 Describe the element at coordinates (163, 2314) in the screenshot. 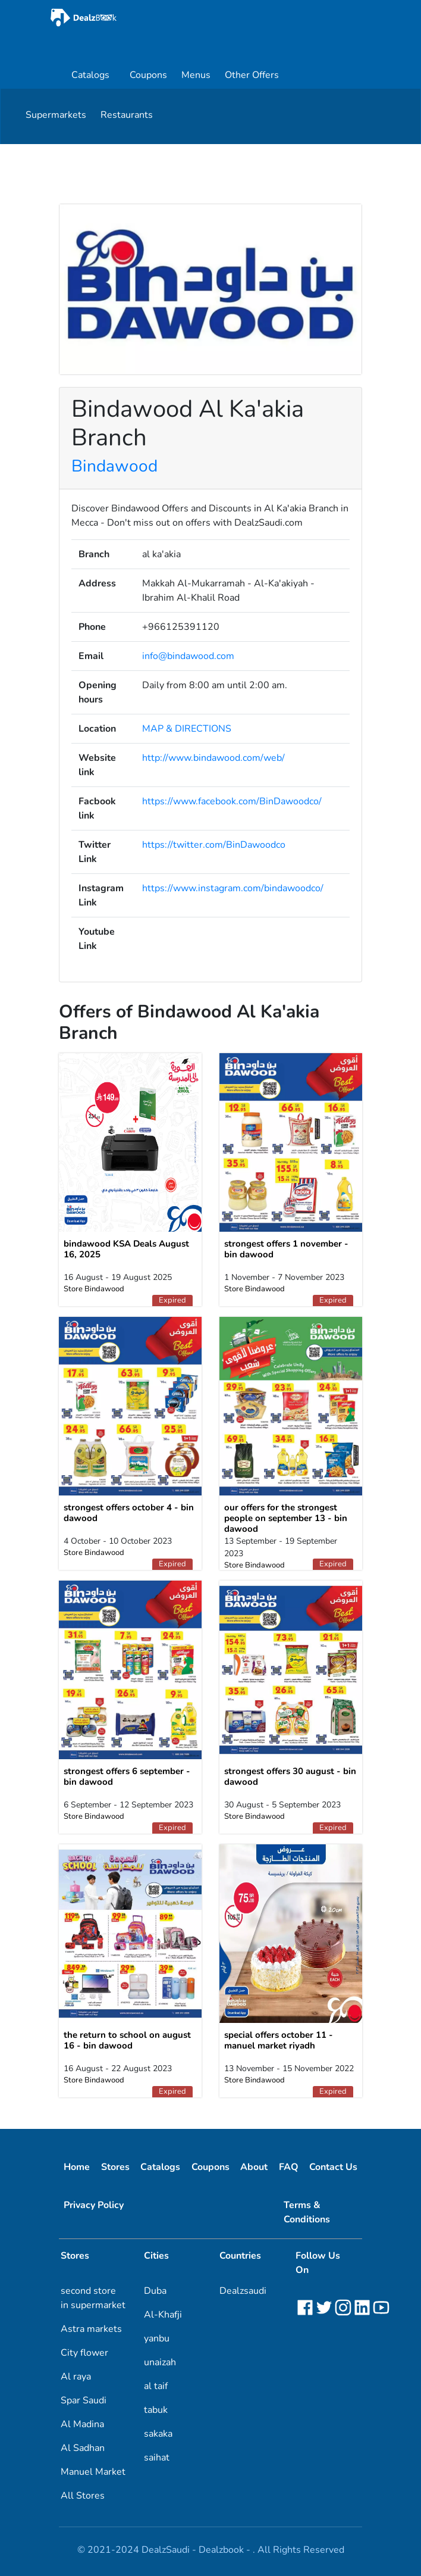

I see `Al-Khafji` at that location.